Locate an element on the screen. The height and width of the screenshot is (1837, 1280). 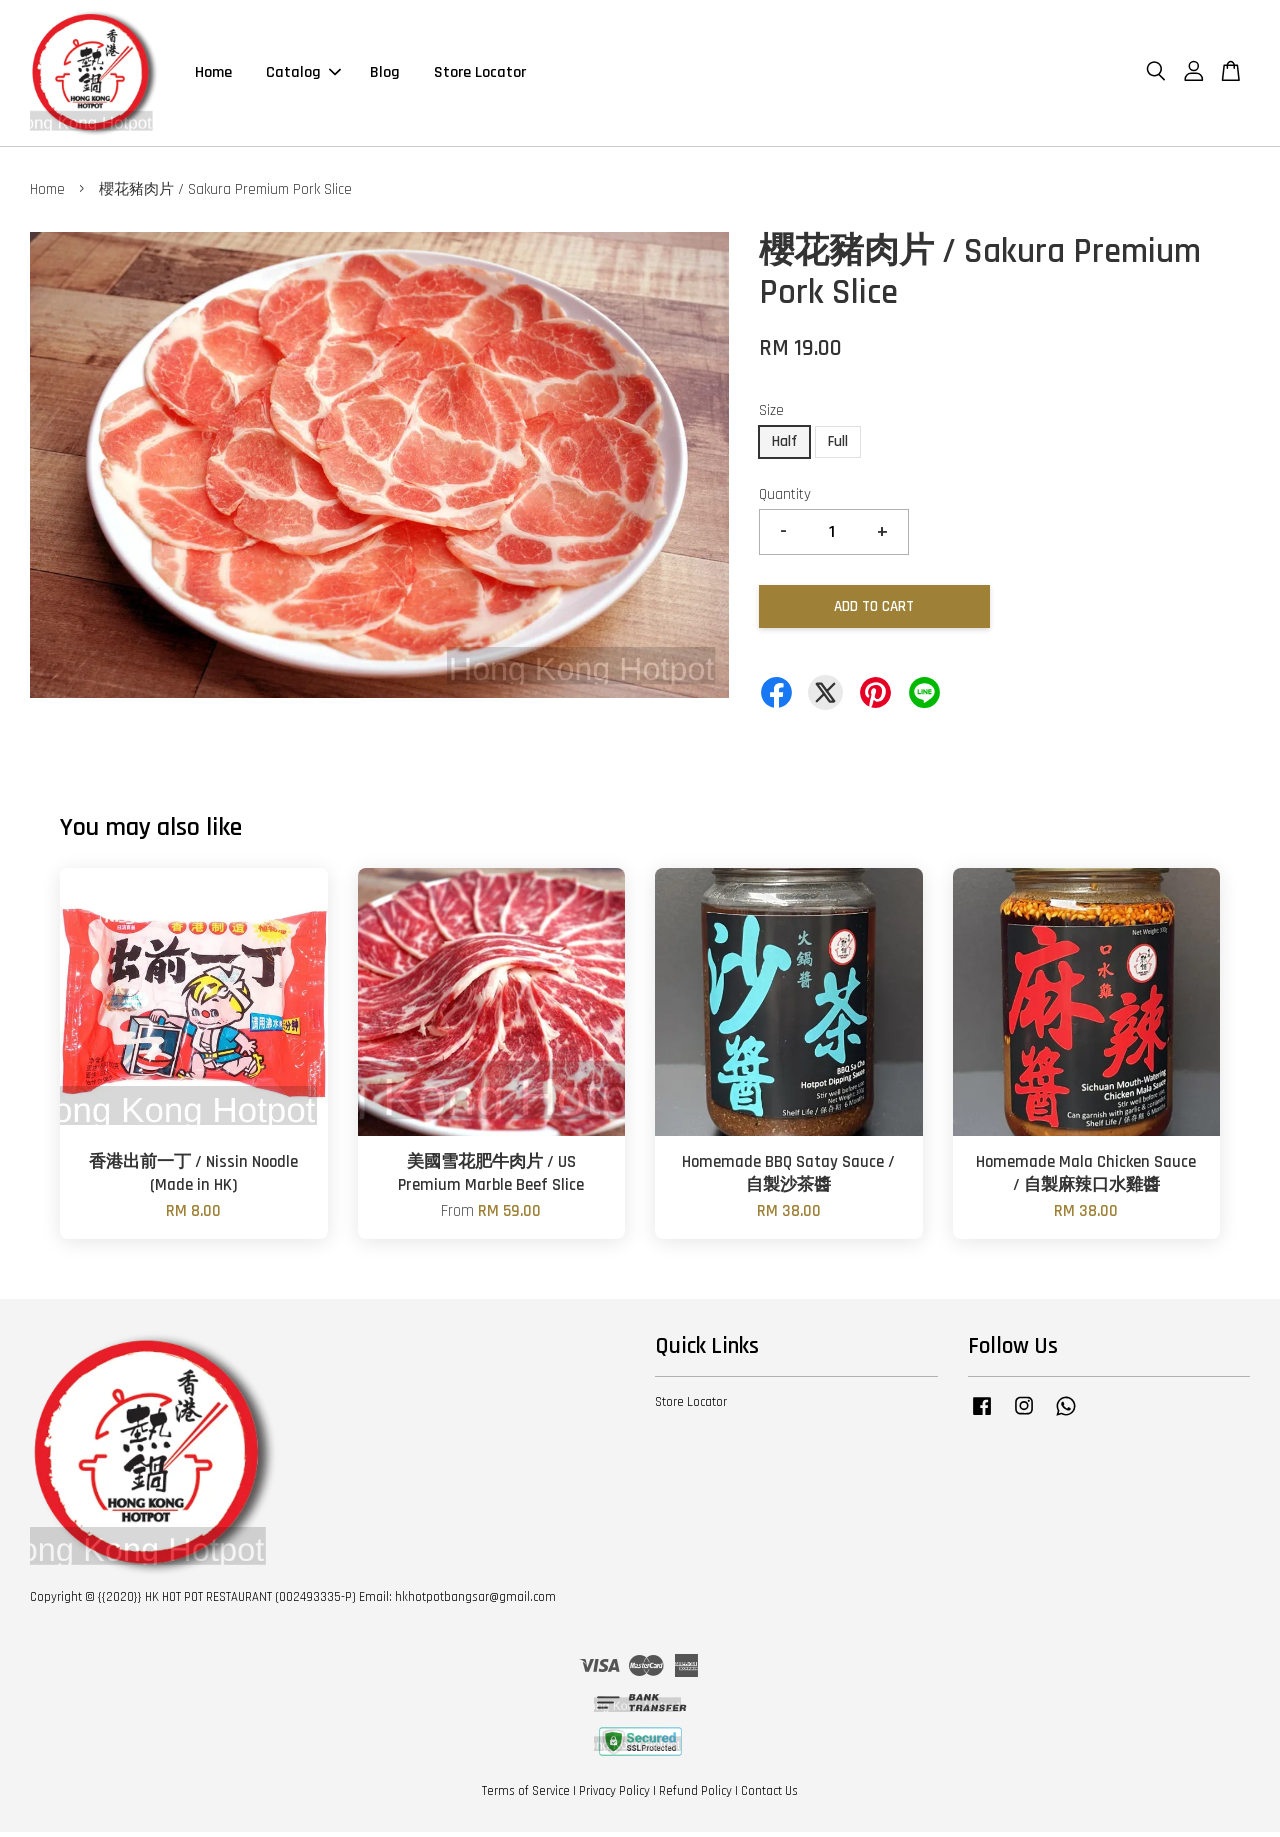
Full is located at coordinates (838, 445).